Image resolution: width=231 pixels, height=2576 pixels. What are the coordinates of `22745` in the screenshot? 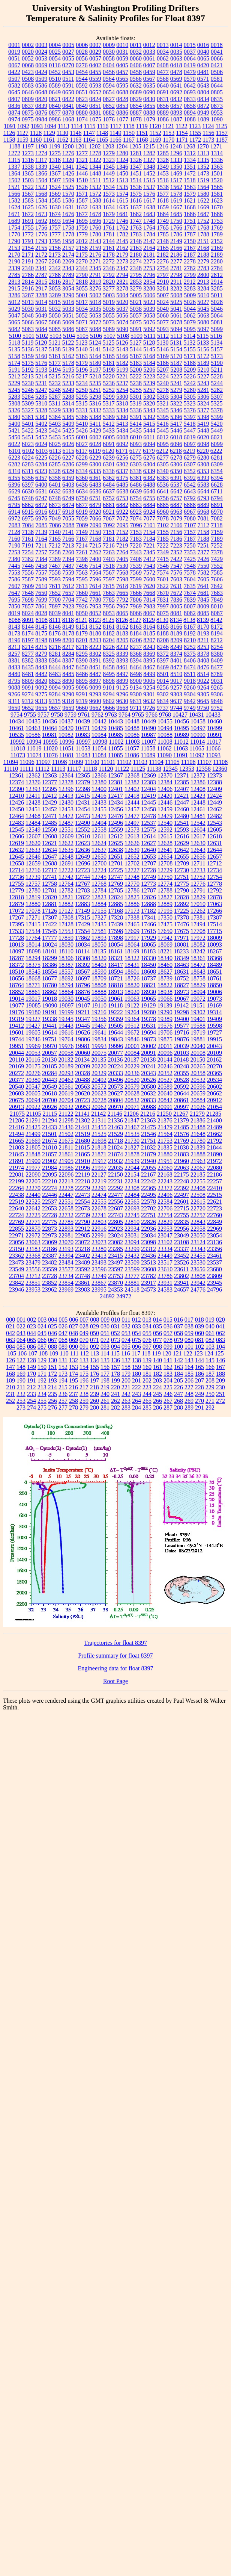 It's located at (132, 1215).